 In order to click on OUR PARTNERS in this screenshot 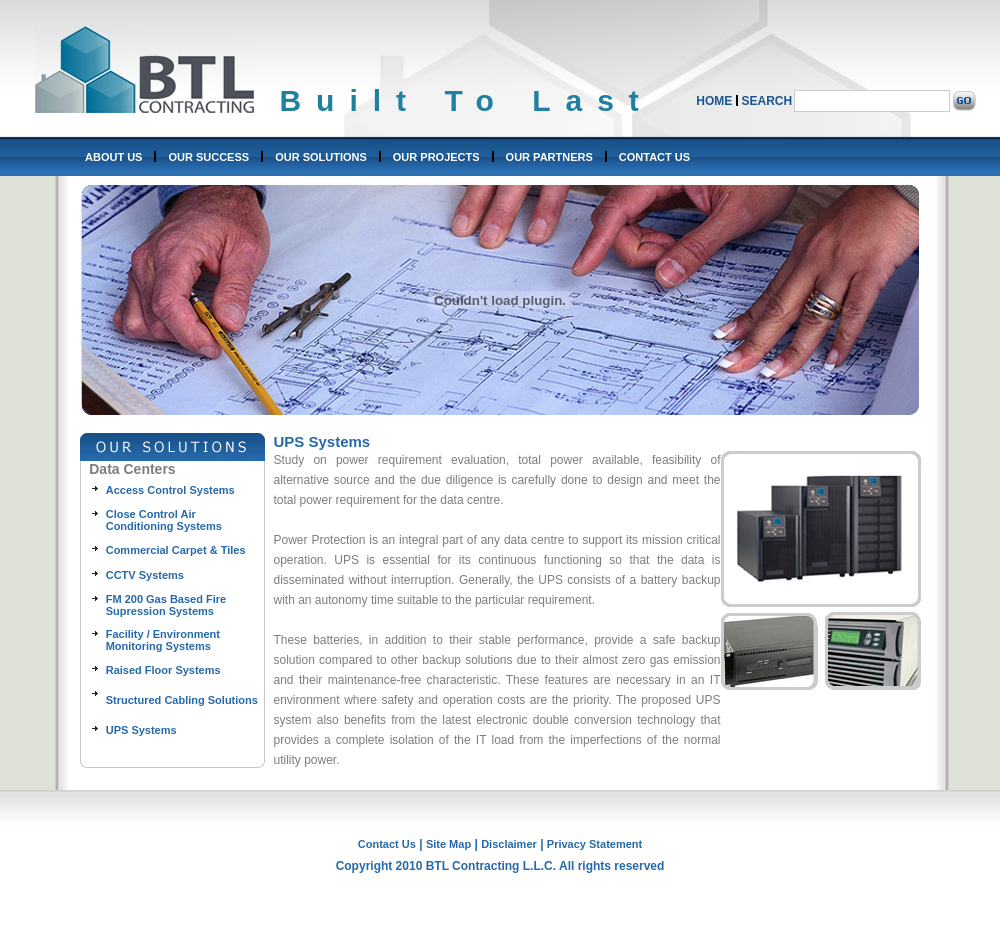, I will do `click(549, 157)`.